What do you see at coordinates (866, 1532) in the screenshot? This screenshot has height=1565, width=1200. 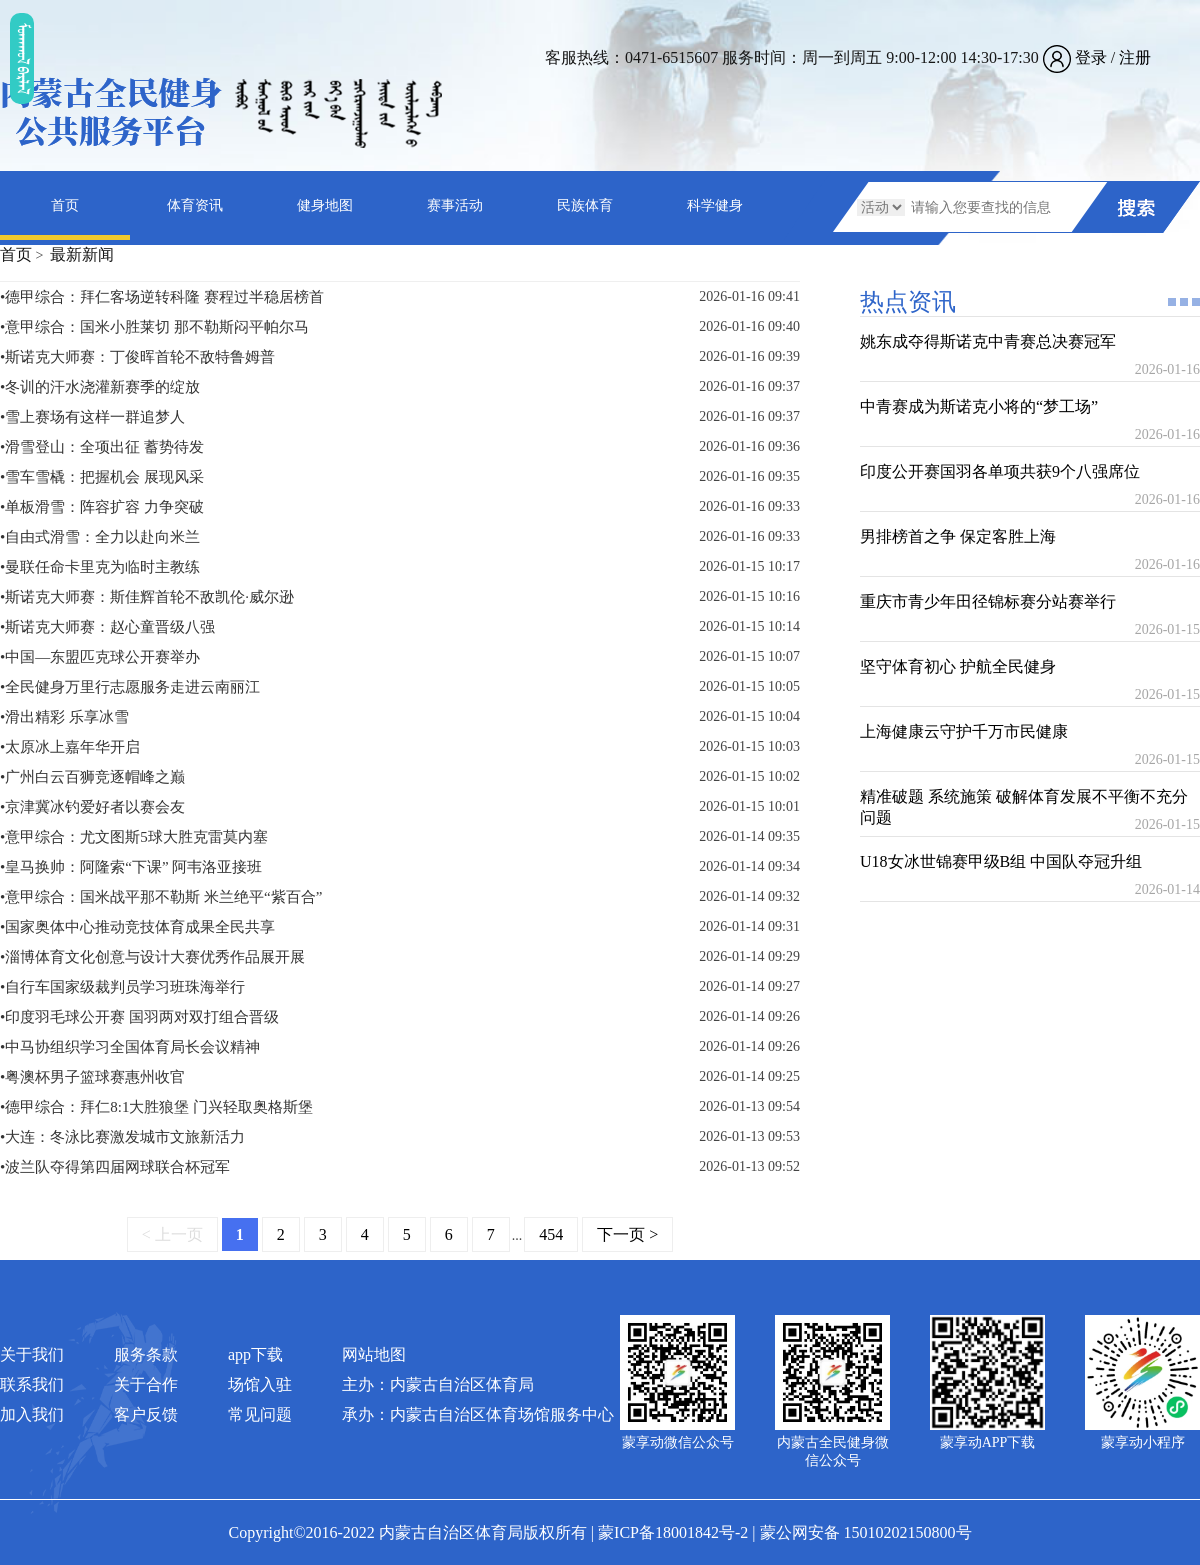 I see `蒙公网安备 15010202150800号` at bounding box center [866, 1532].